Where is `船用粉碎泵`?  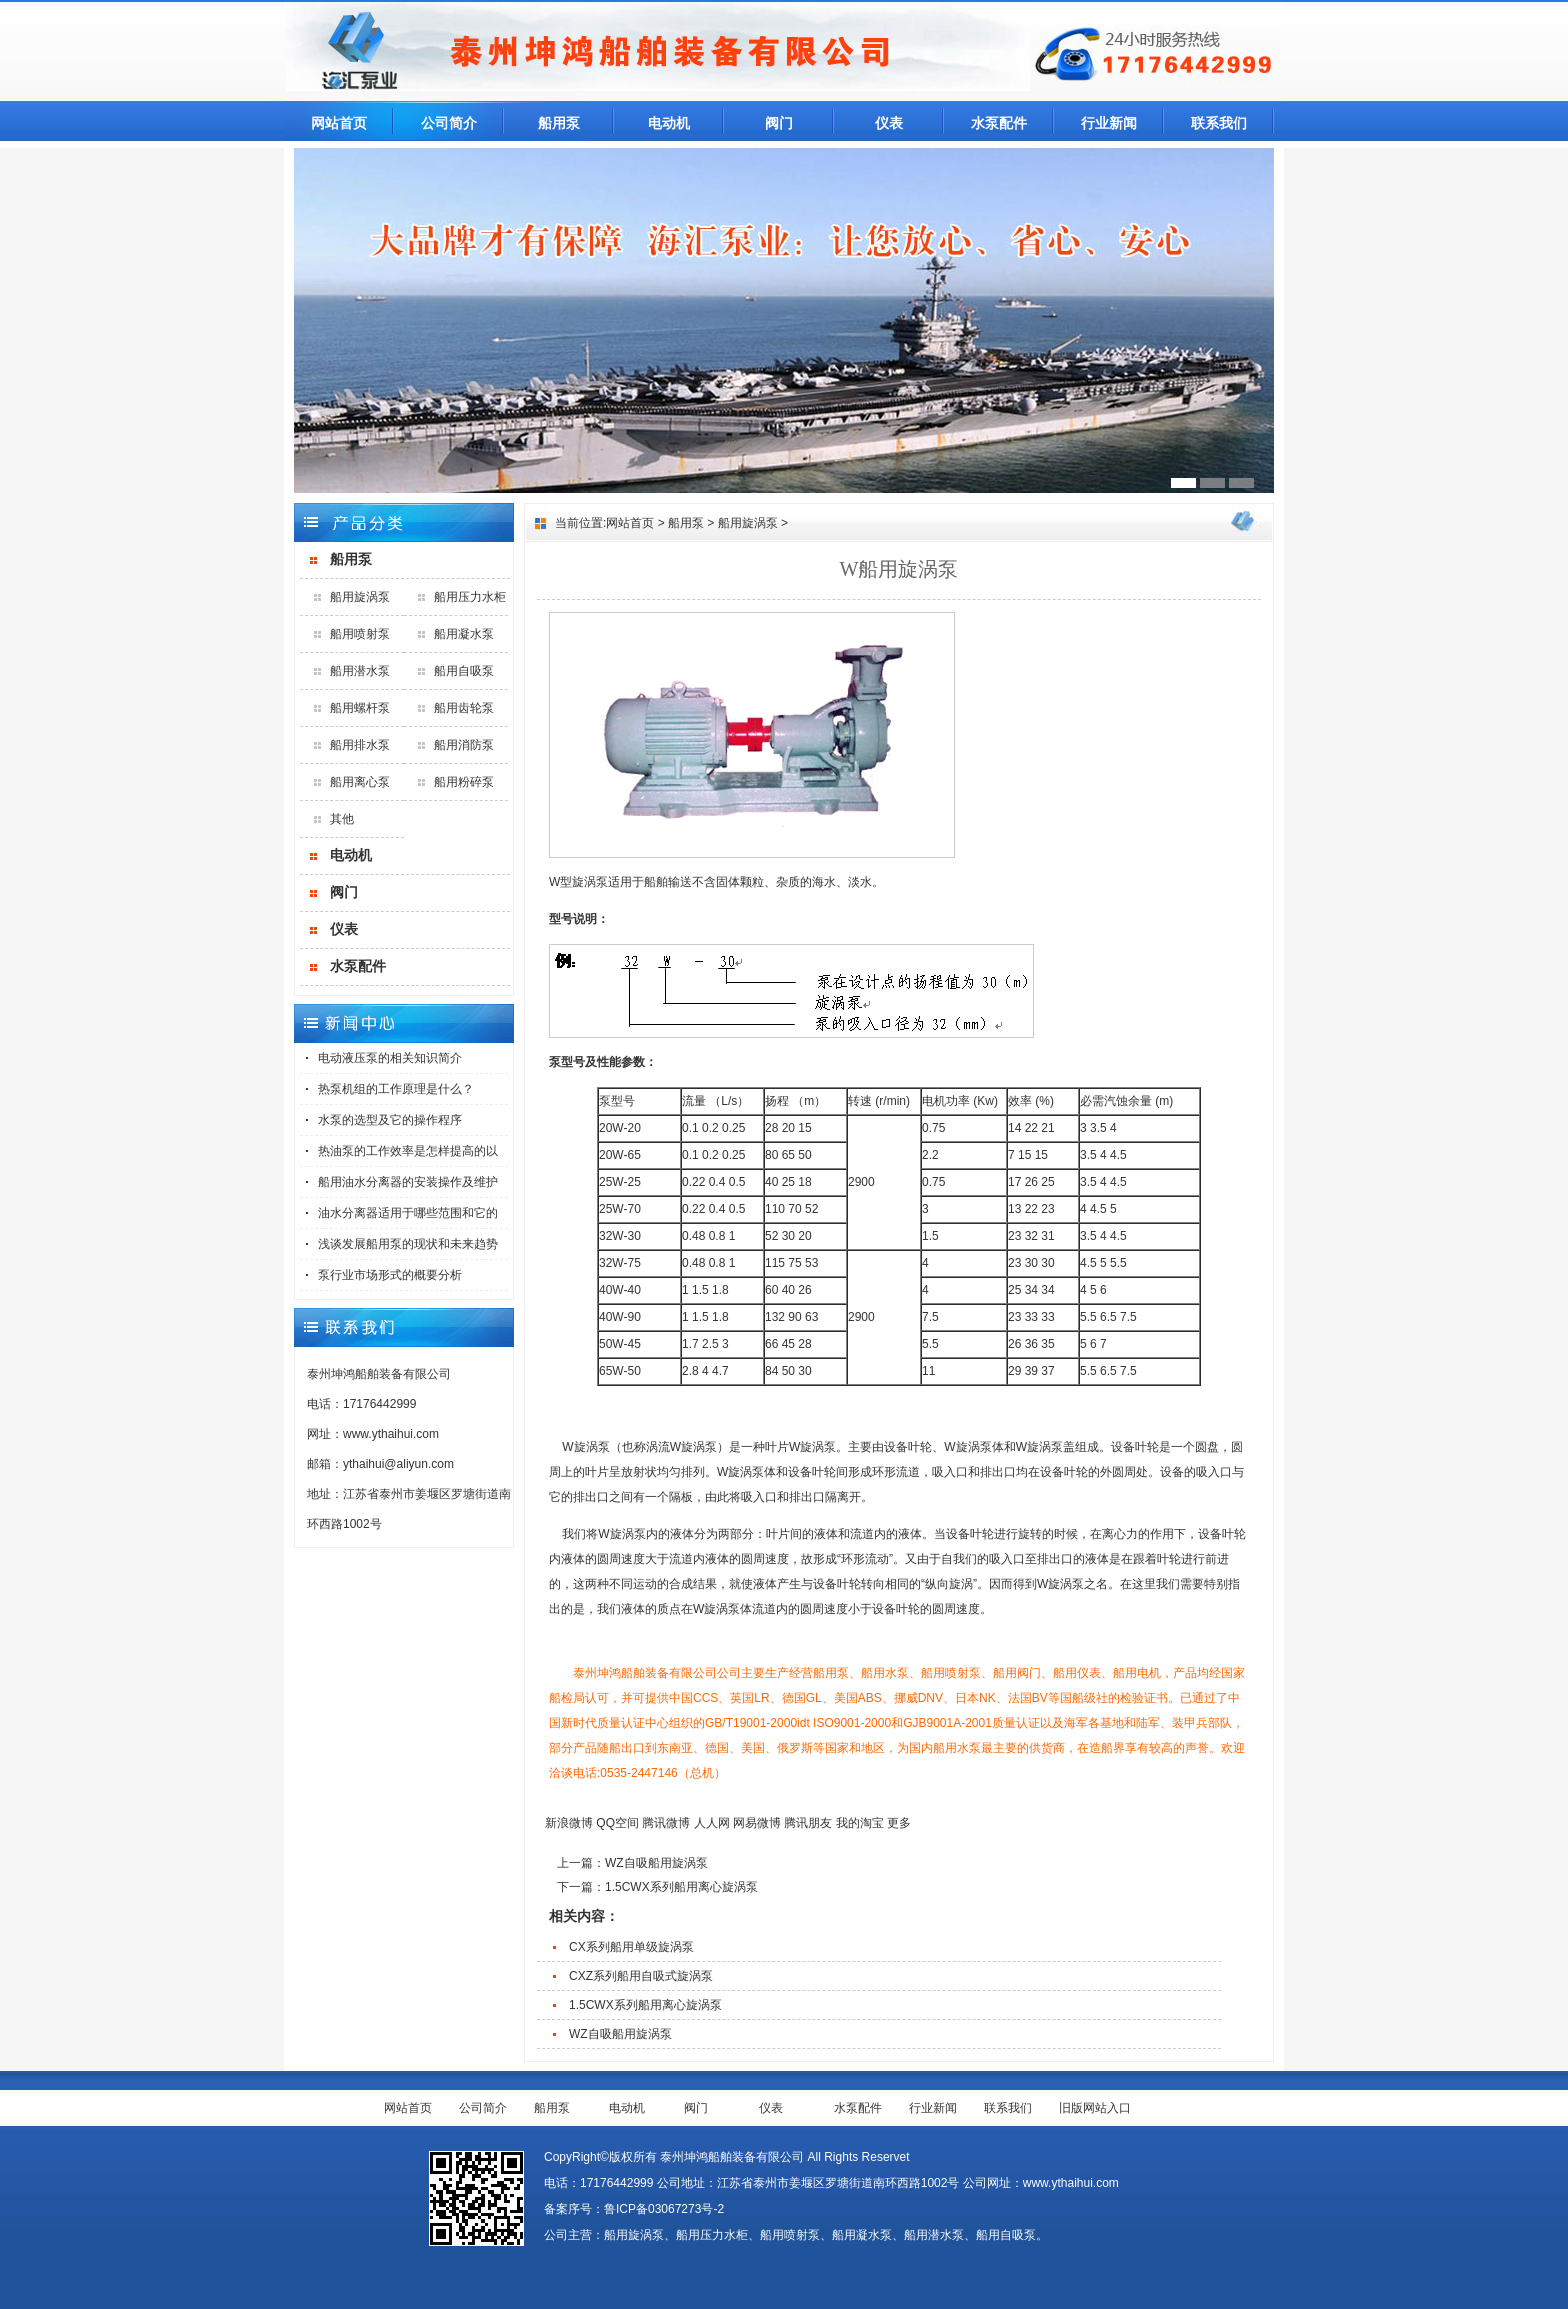 船用粉碎泵 is located at coordinates (464, 782).